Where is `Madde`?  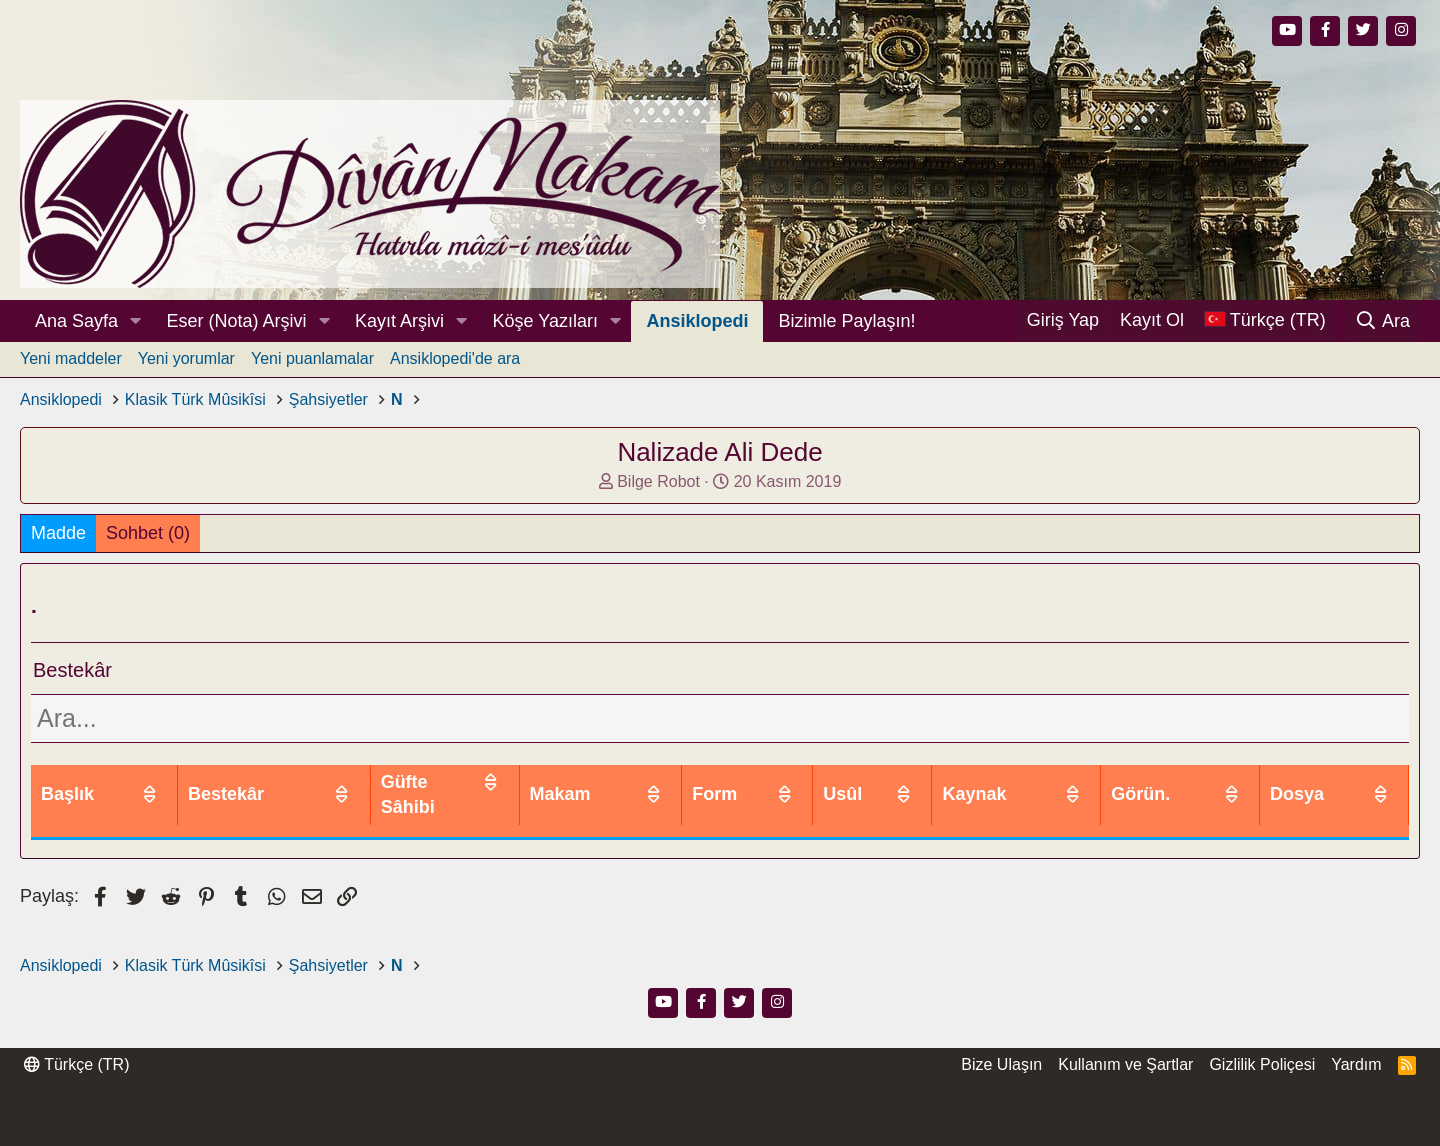 Madde is located at coordinates (58, 533).